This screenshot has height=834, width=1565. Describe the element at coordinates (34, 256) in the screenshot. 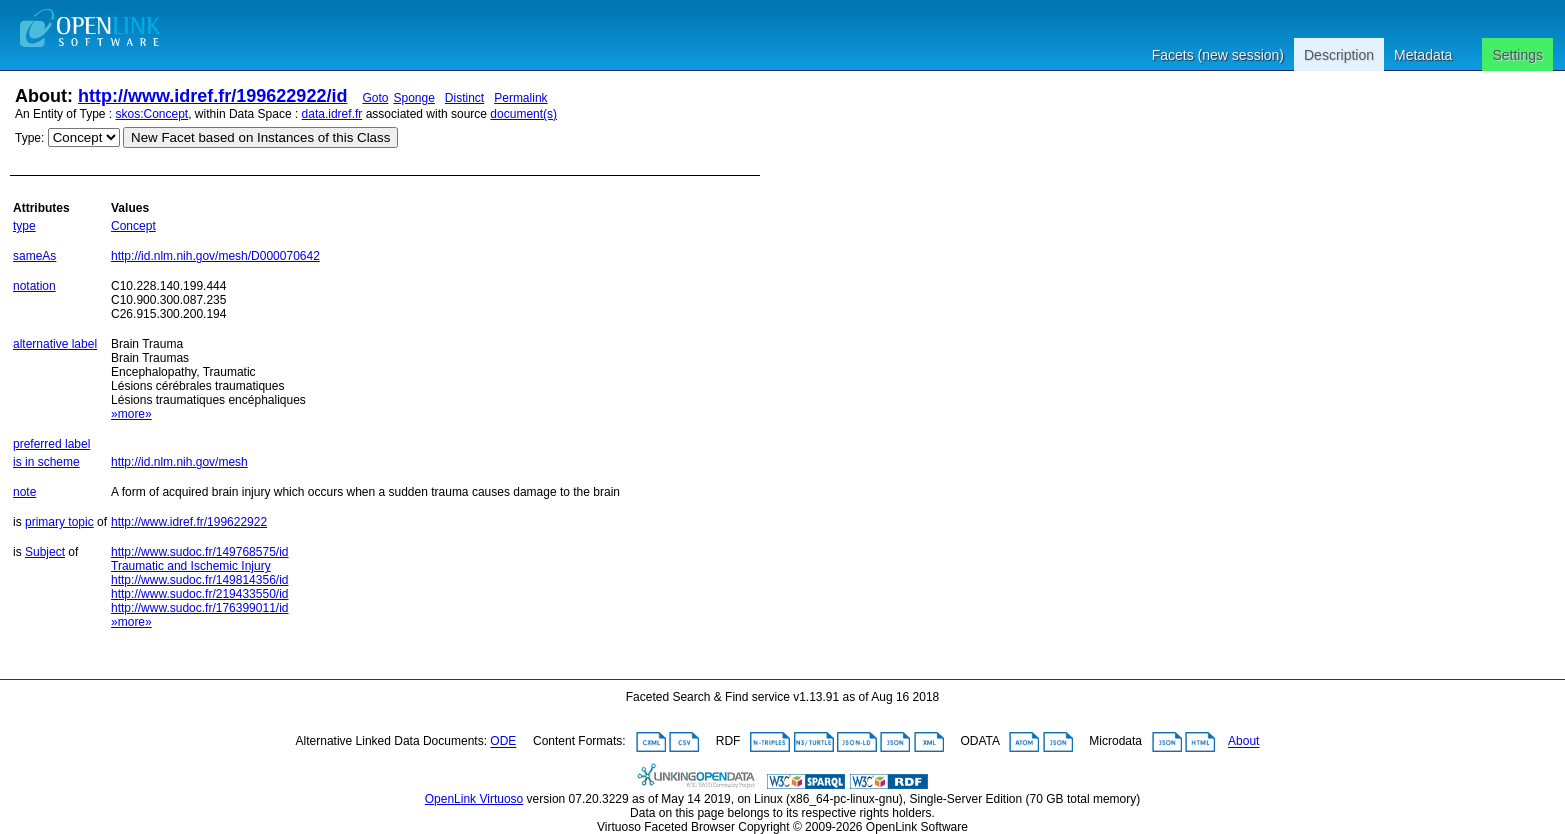

I see `sameAs` at that location.